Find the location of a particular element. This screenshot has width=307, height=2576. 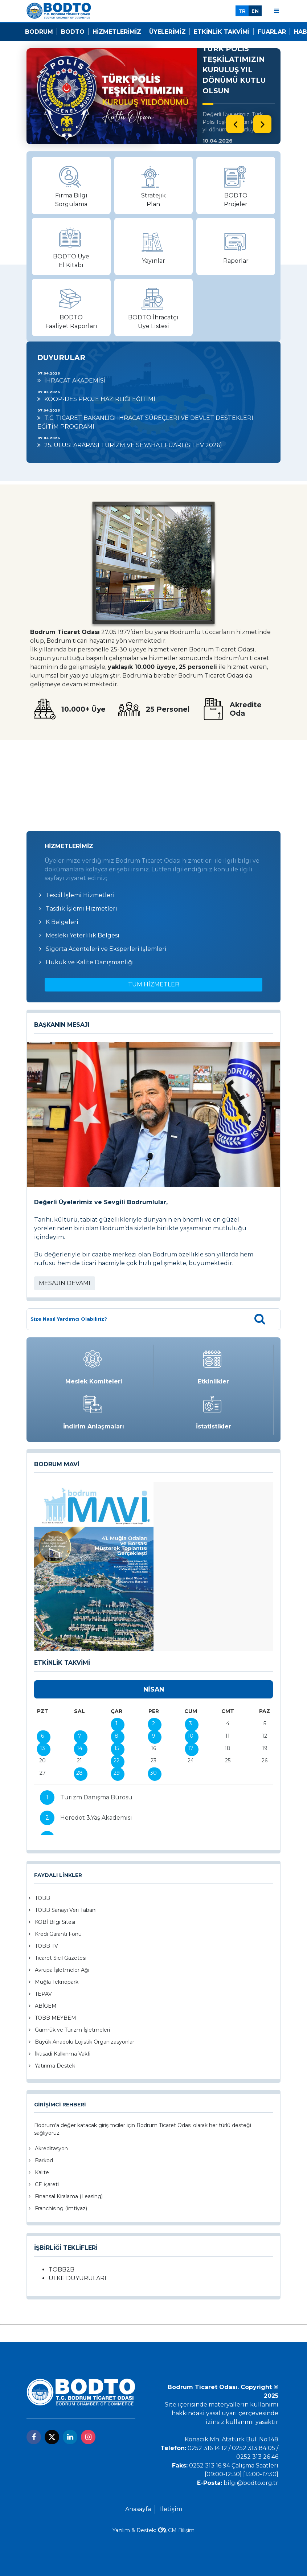

Hukuk ve Kalite Danışmanlığı is located at coordinates (90, 962).